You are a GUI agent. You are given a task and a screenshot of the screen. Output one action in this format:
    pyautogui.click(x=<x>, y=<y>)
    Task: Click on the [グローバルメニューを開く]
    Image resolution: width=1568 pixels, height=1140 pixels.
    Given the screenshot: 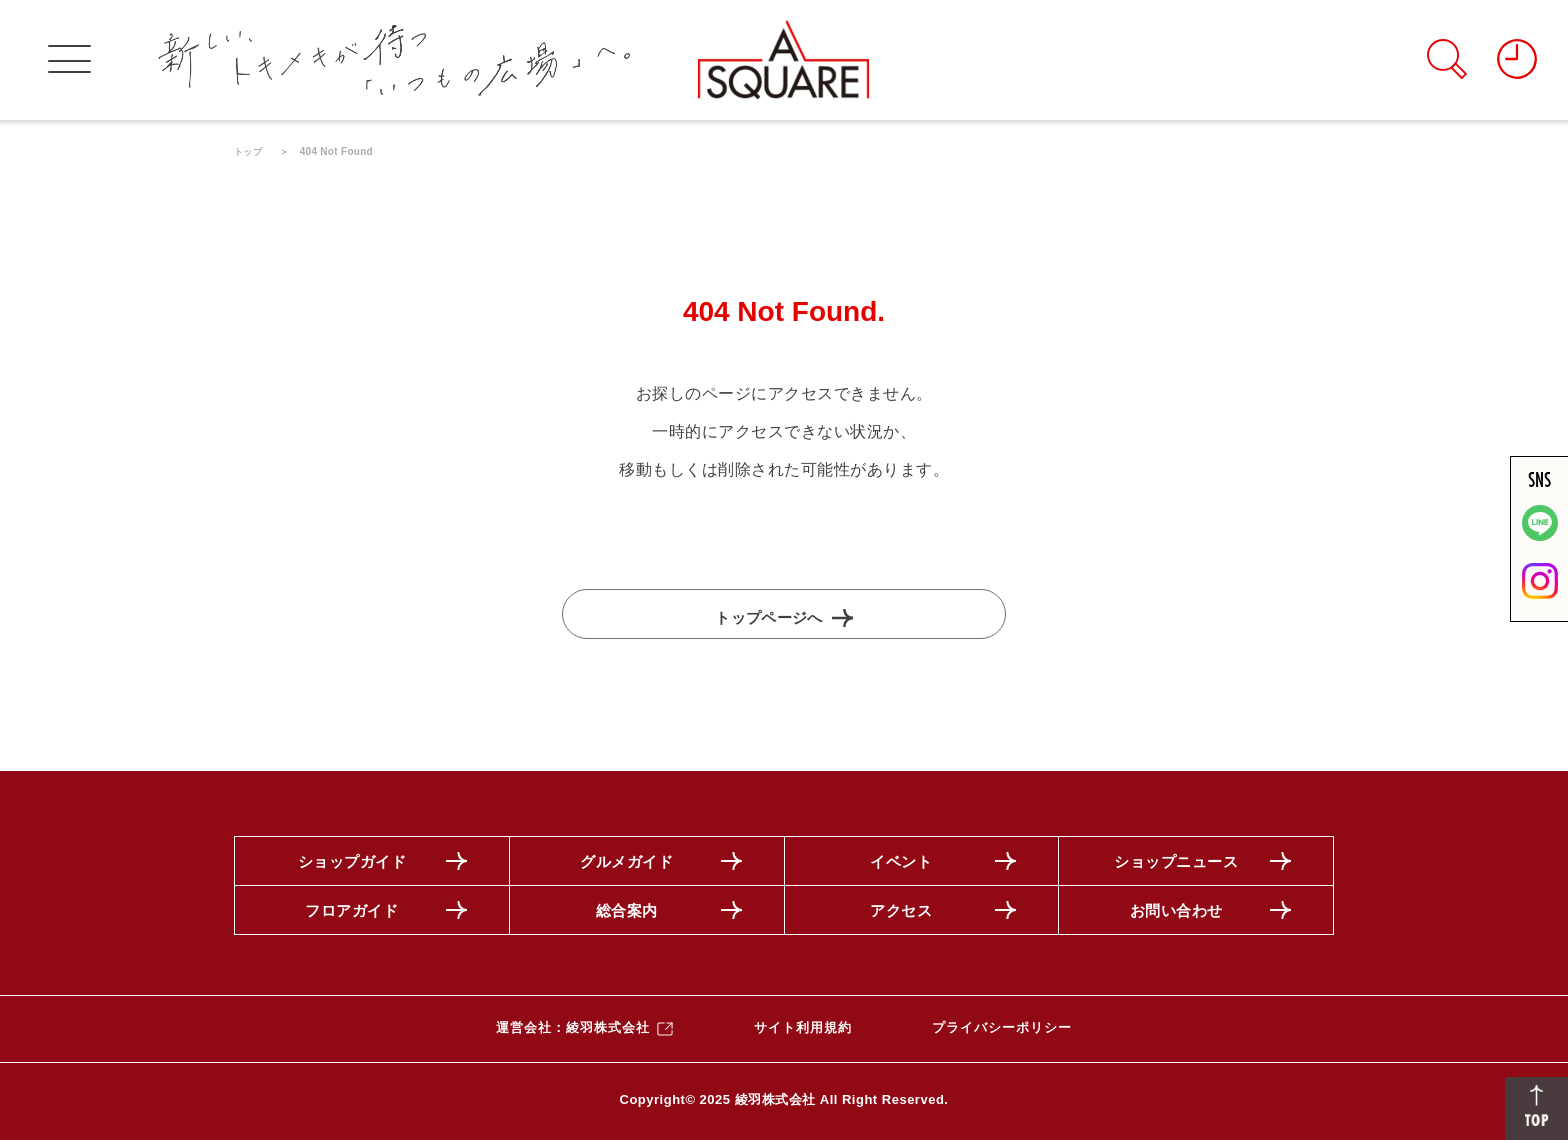 What is the action you would take?
    pyautogui.click(x=69, y=60)
    